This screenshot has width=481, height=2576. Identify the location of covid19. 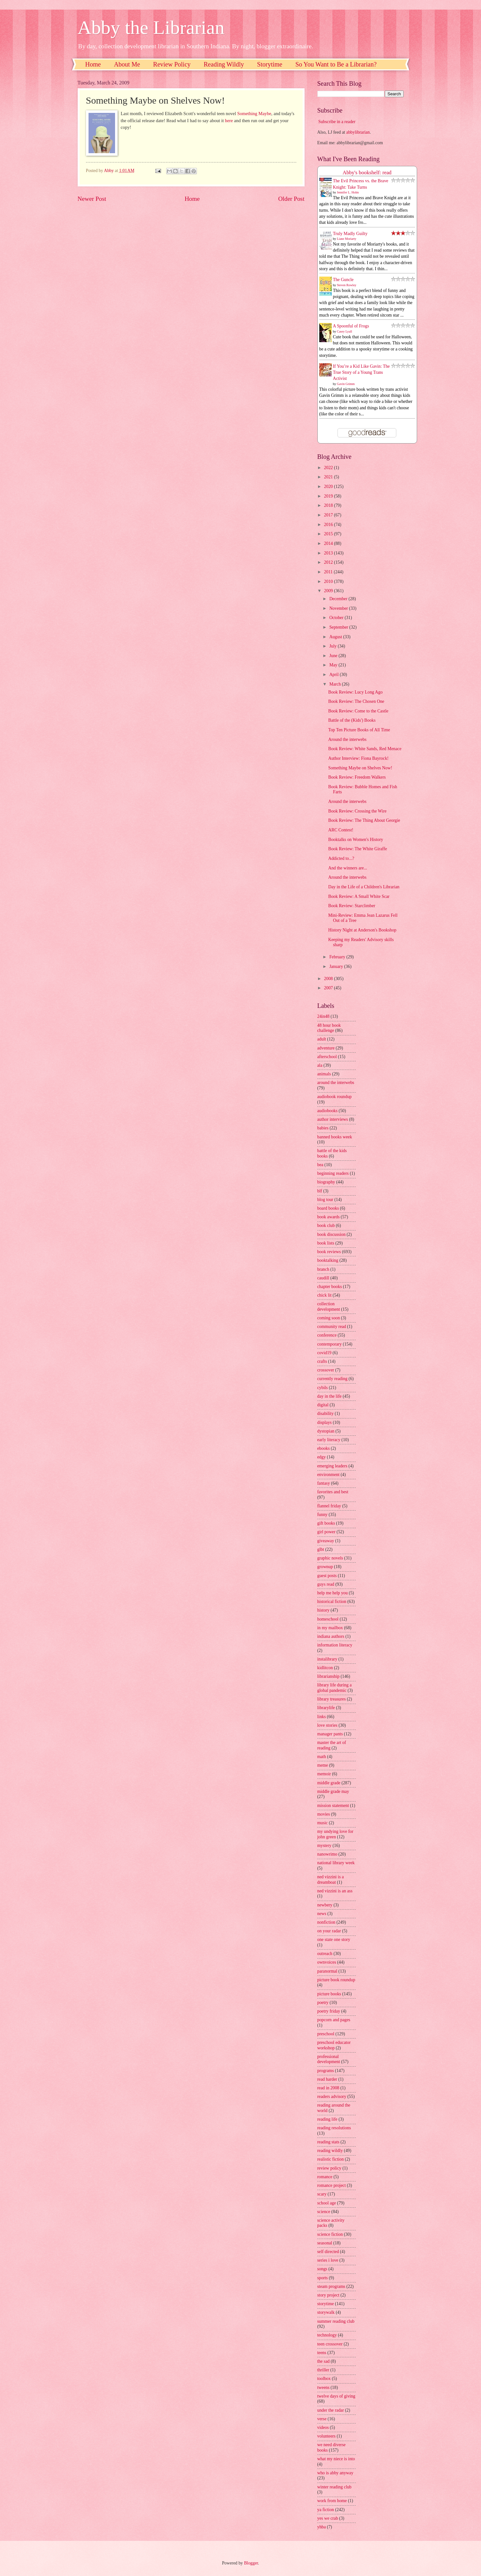
(324, 1352).